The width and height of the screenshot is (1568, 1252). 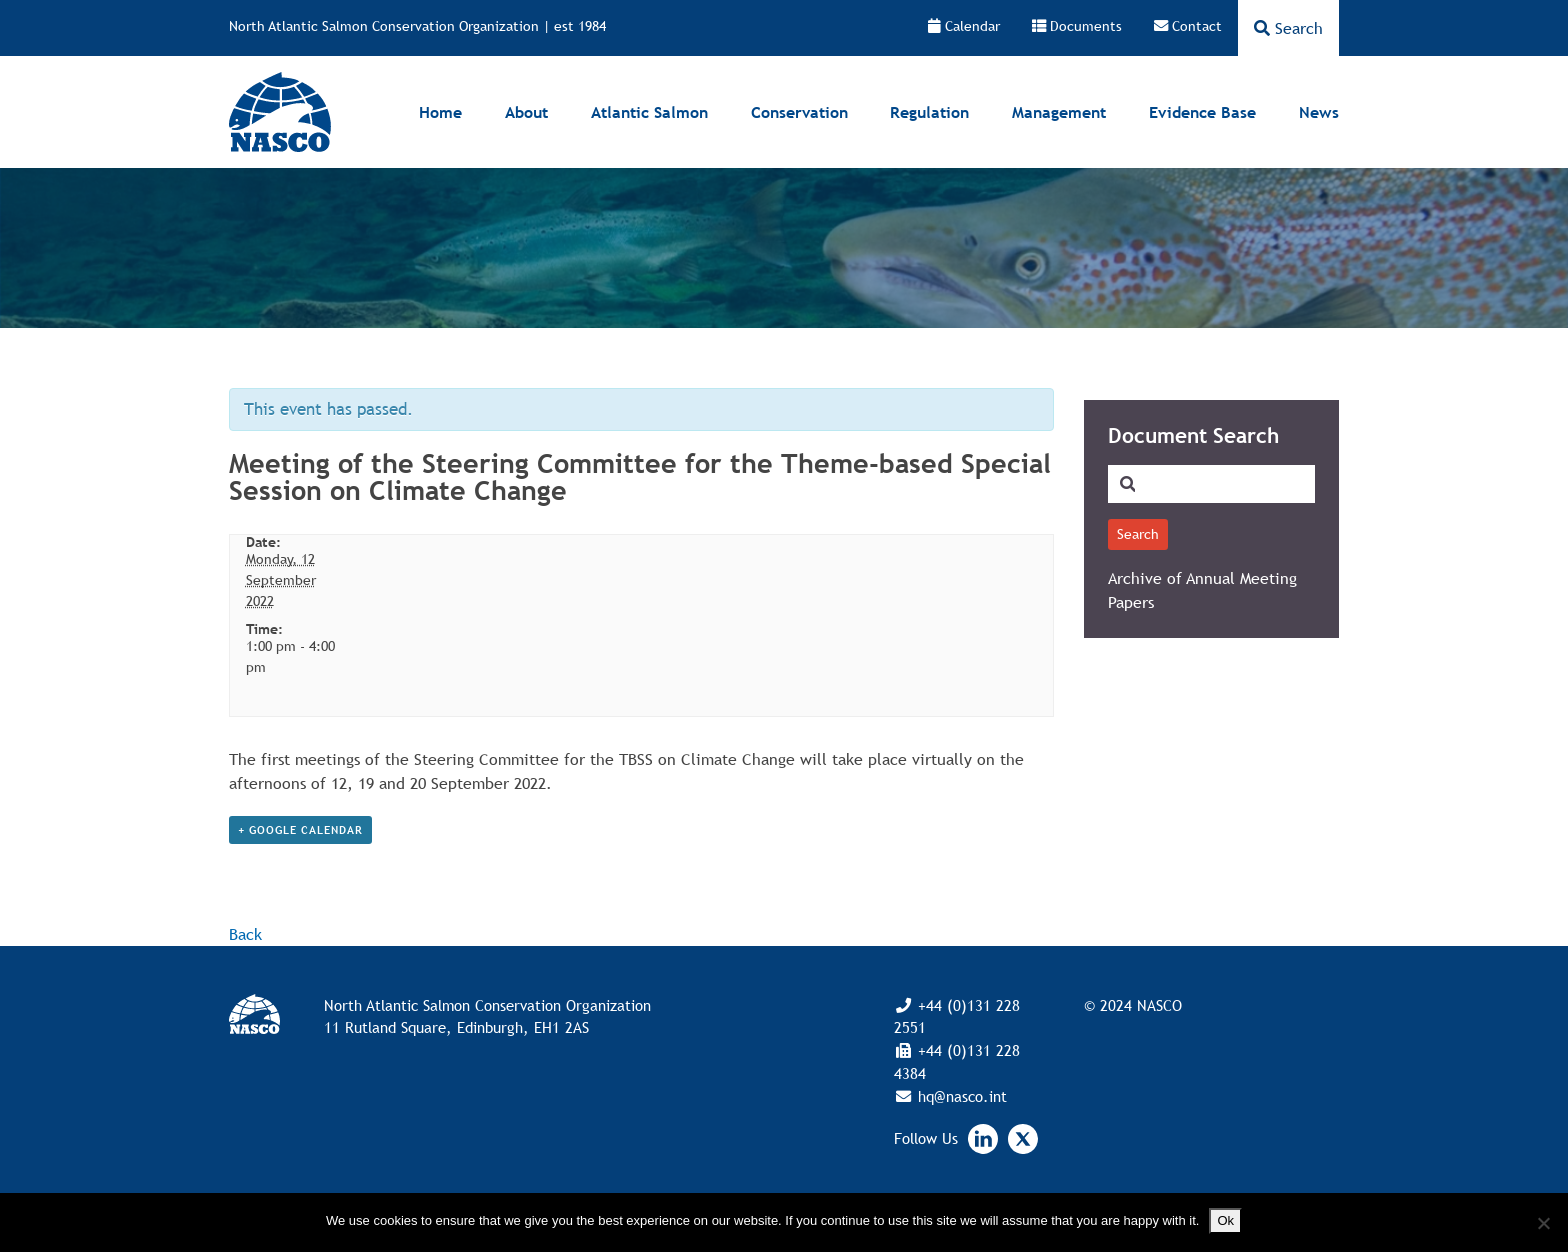 I want to click on Contact, so click(x=1188, y=26).